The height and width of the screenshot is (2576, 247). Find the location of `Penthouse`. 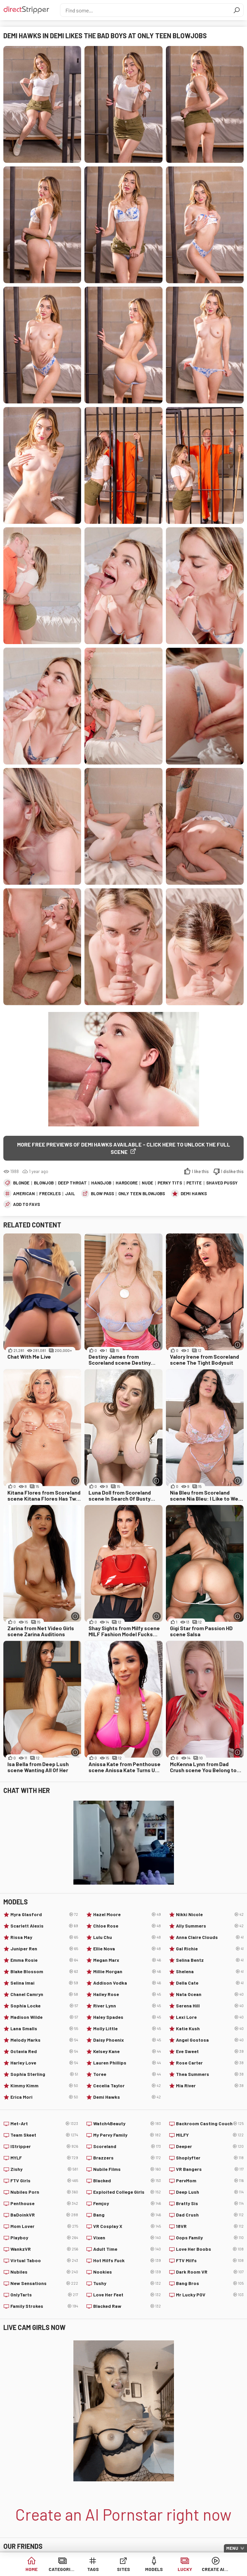

Penthouse is located at coordinates (44, 2203).